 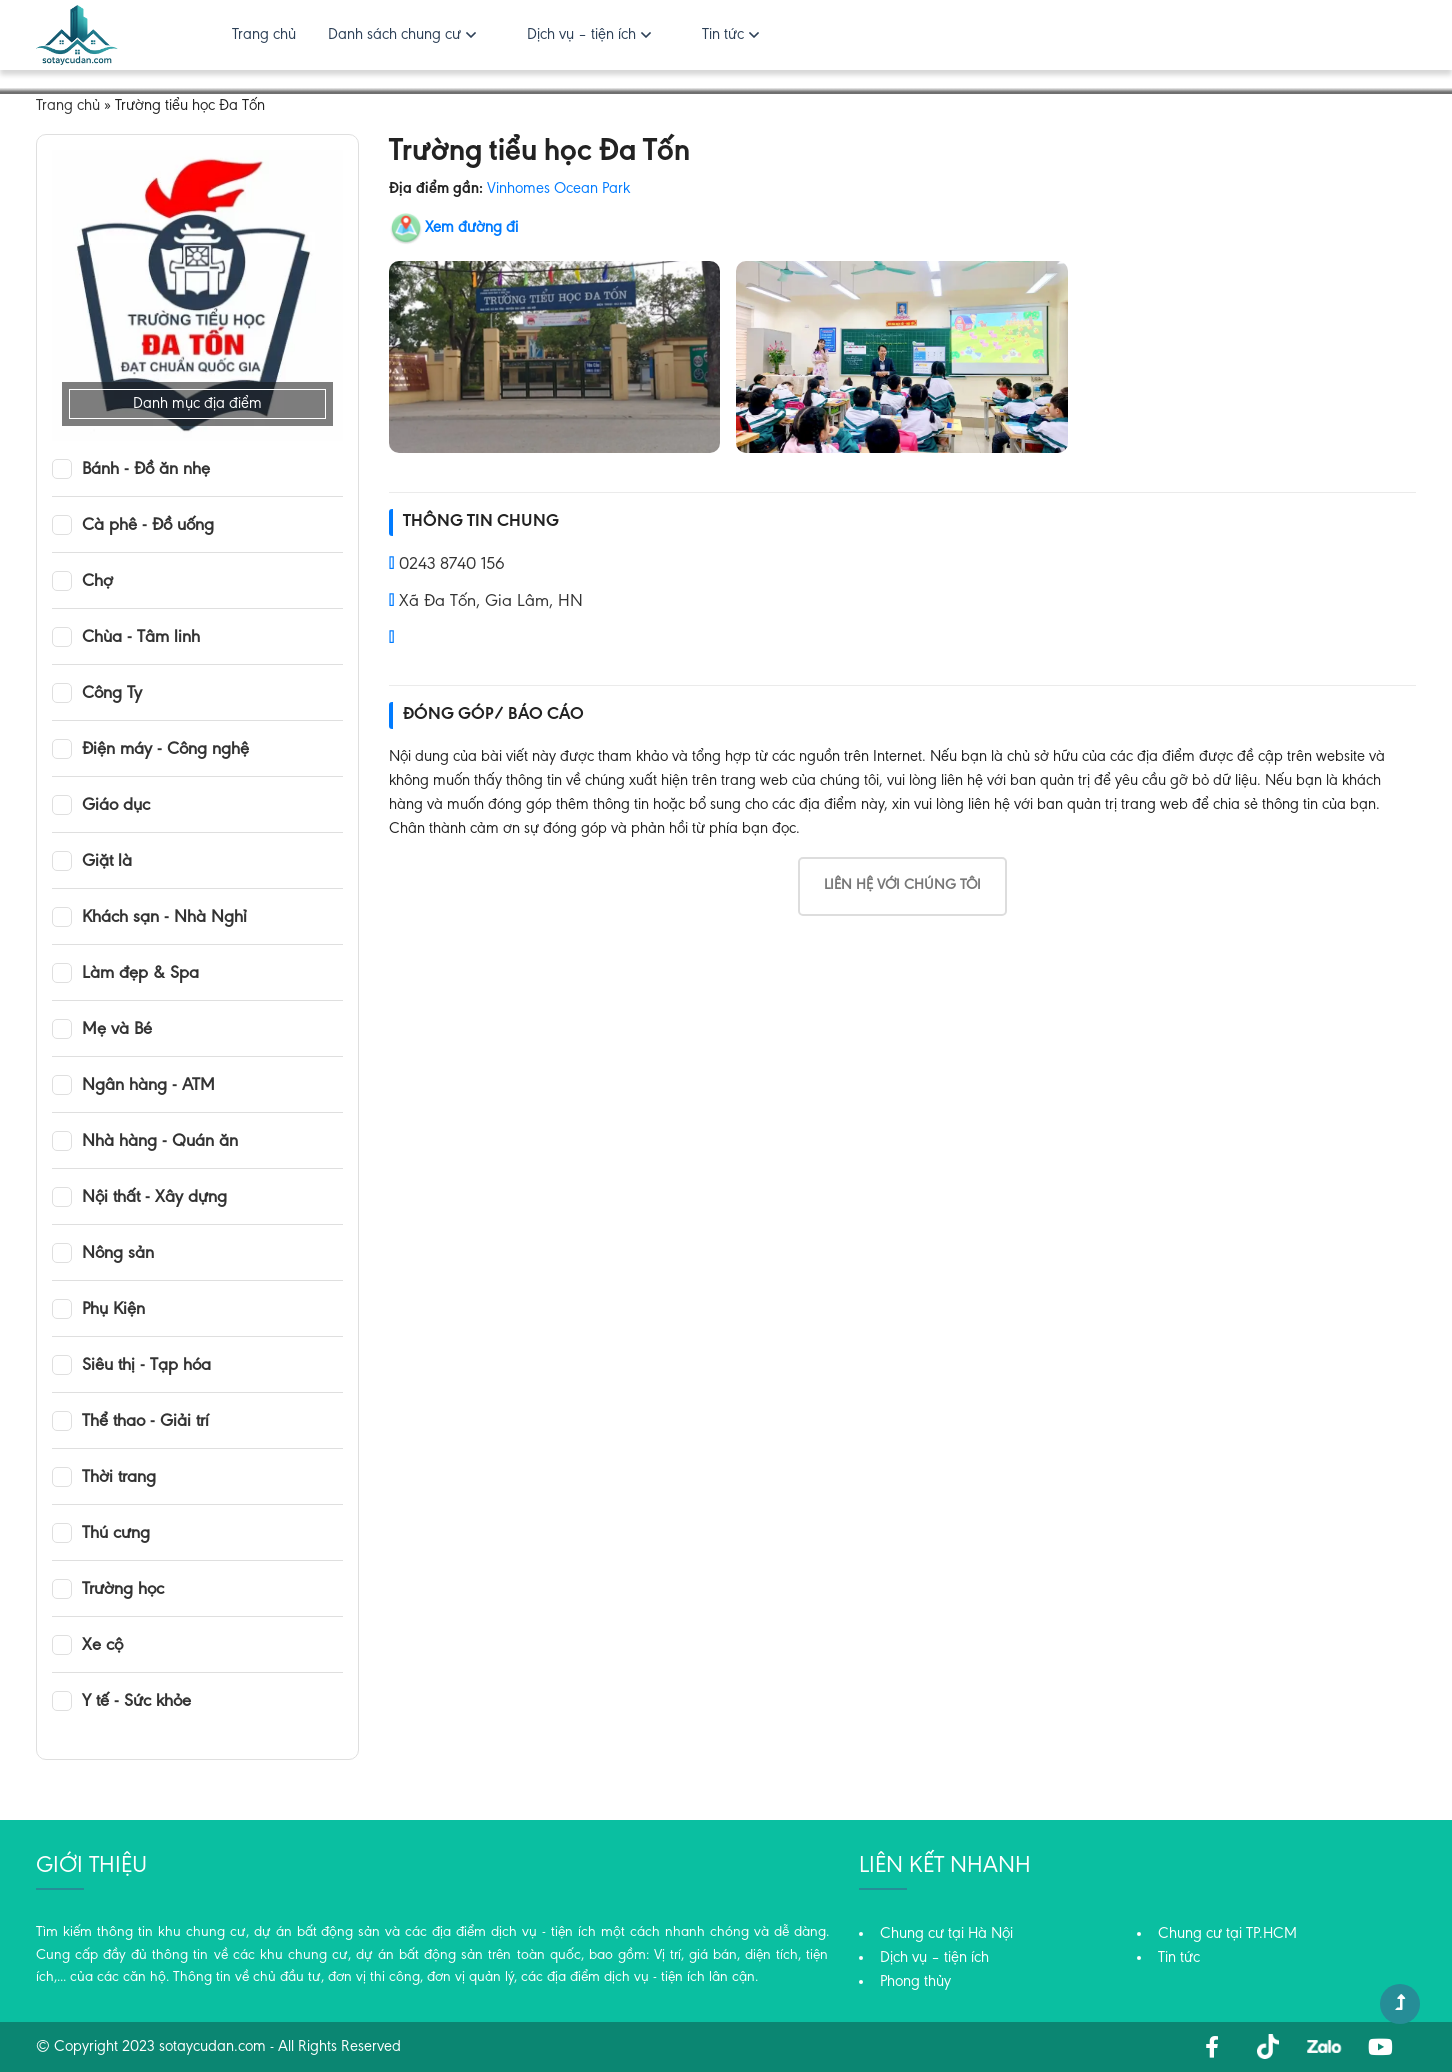 What do you see at coordinates (902, 885) in the screenshot?
I see `Liên hệ với chúng tôi` at bounding box center [902, 885].